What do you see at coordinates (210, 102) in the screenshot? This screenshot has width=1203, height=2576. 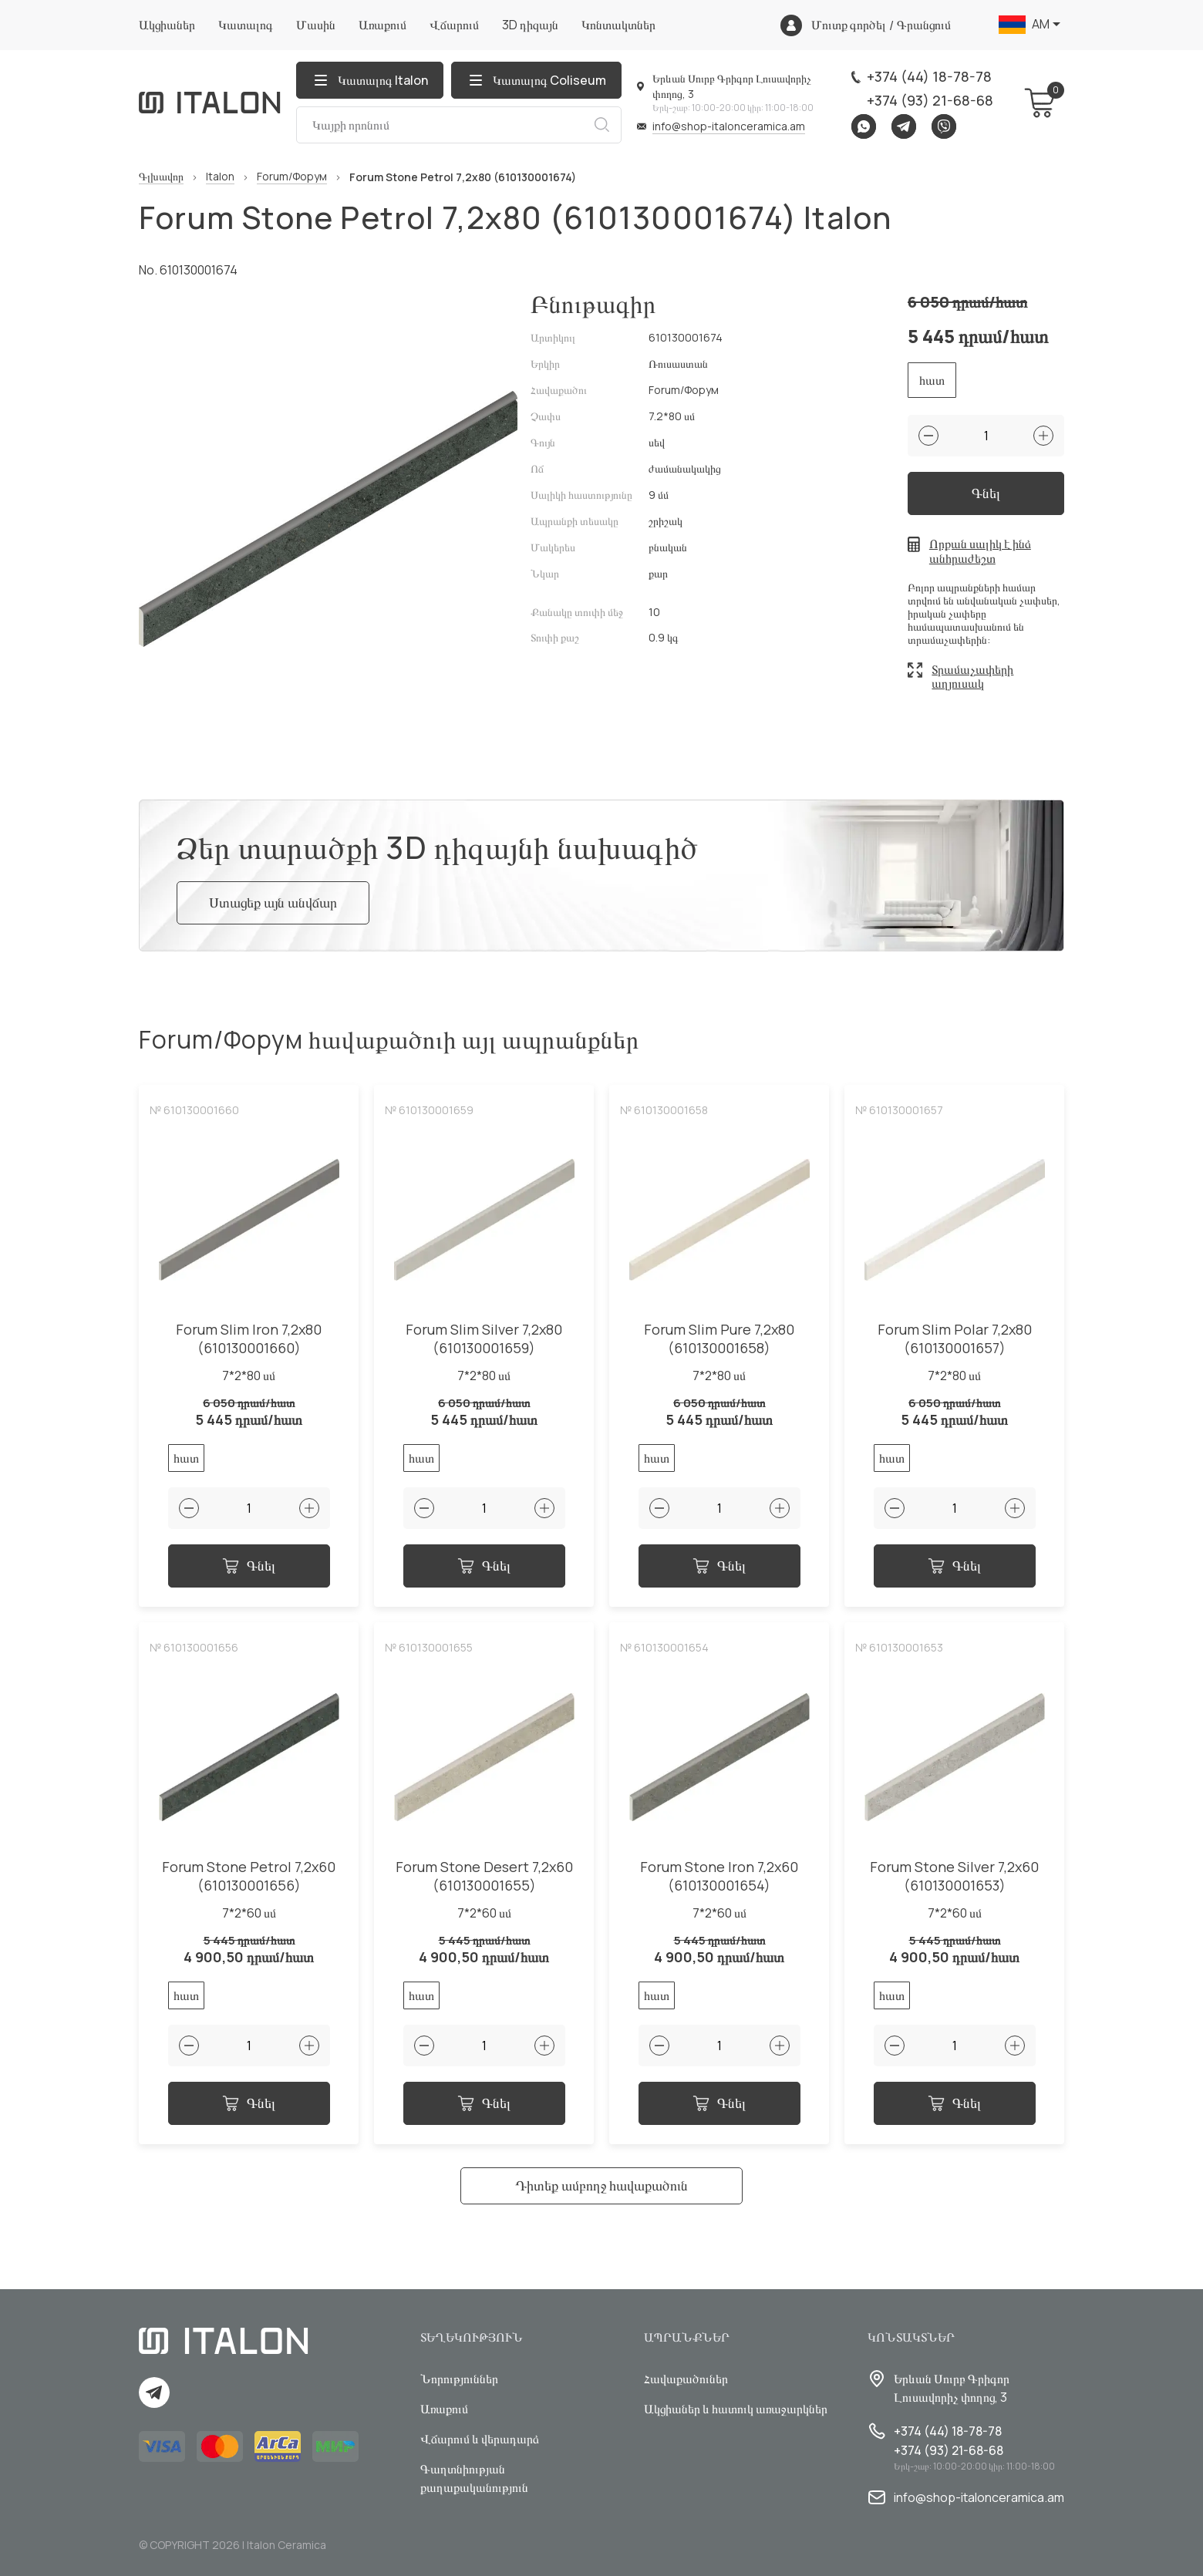 I see `[Index page link]` at bounding box center [210, 102].